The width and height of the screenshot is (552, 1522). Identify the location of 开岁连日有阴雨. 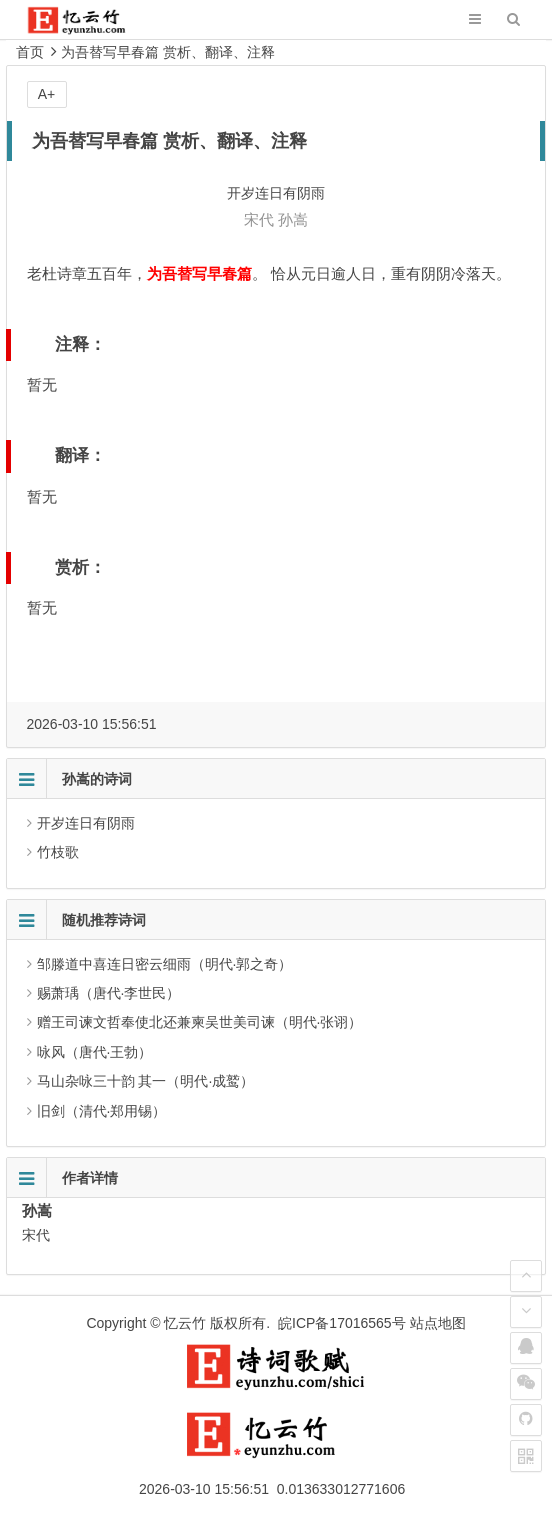
(86, 823).